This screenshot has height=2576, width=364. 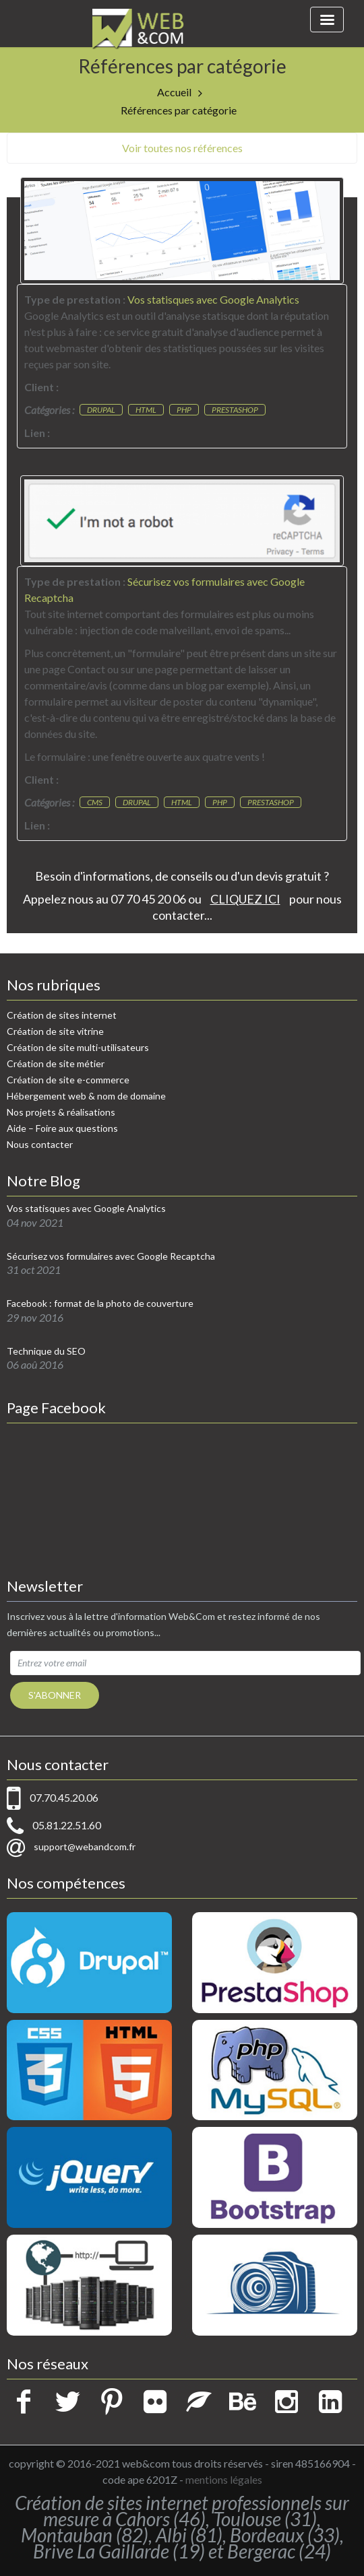 I want to click on Création de sites internet, so click(x=62, y=1015).